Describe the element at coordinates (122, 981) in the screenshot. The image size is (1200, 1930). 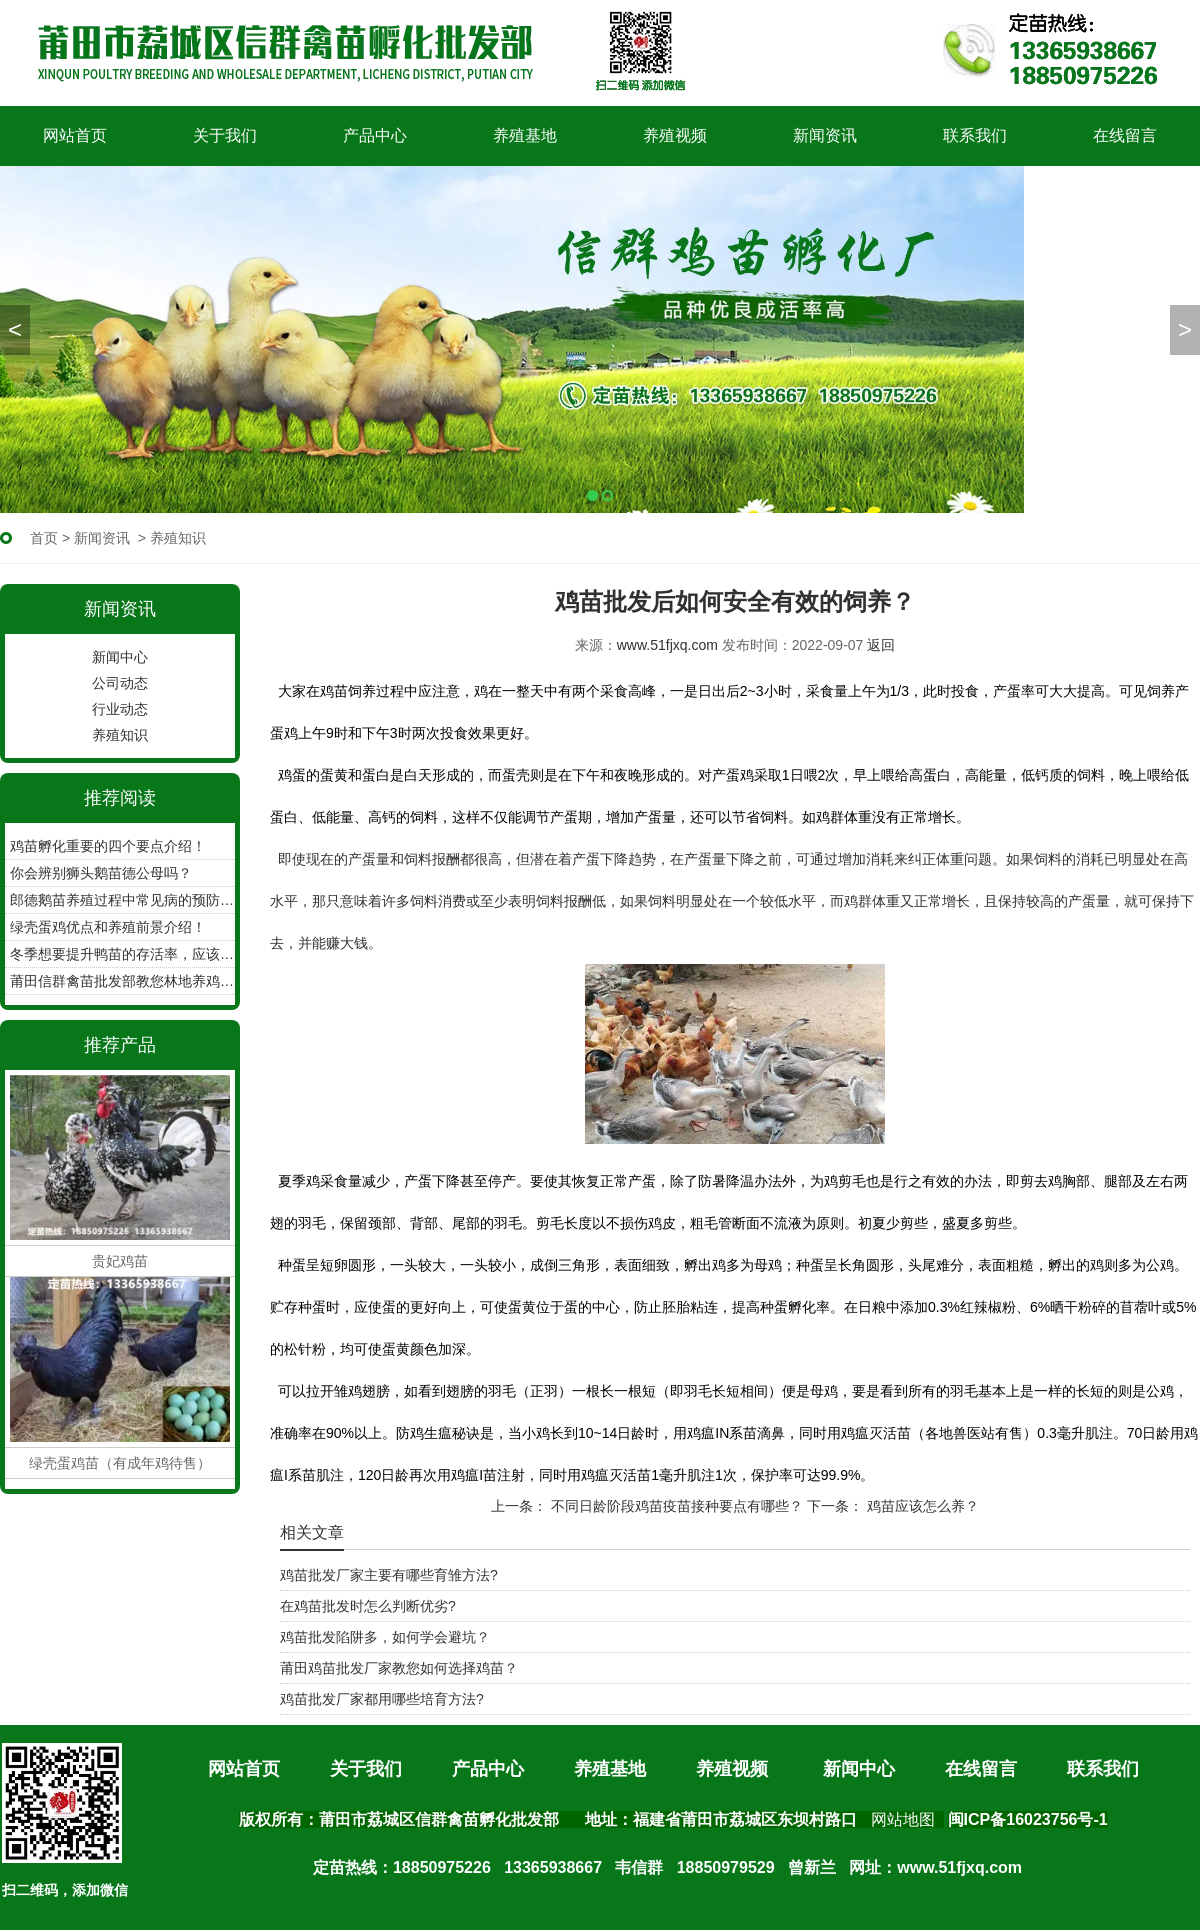
I see `莆田信群禽苗批发部教您林地养鸡如何收集鸡蛋！` at that location.